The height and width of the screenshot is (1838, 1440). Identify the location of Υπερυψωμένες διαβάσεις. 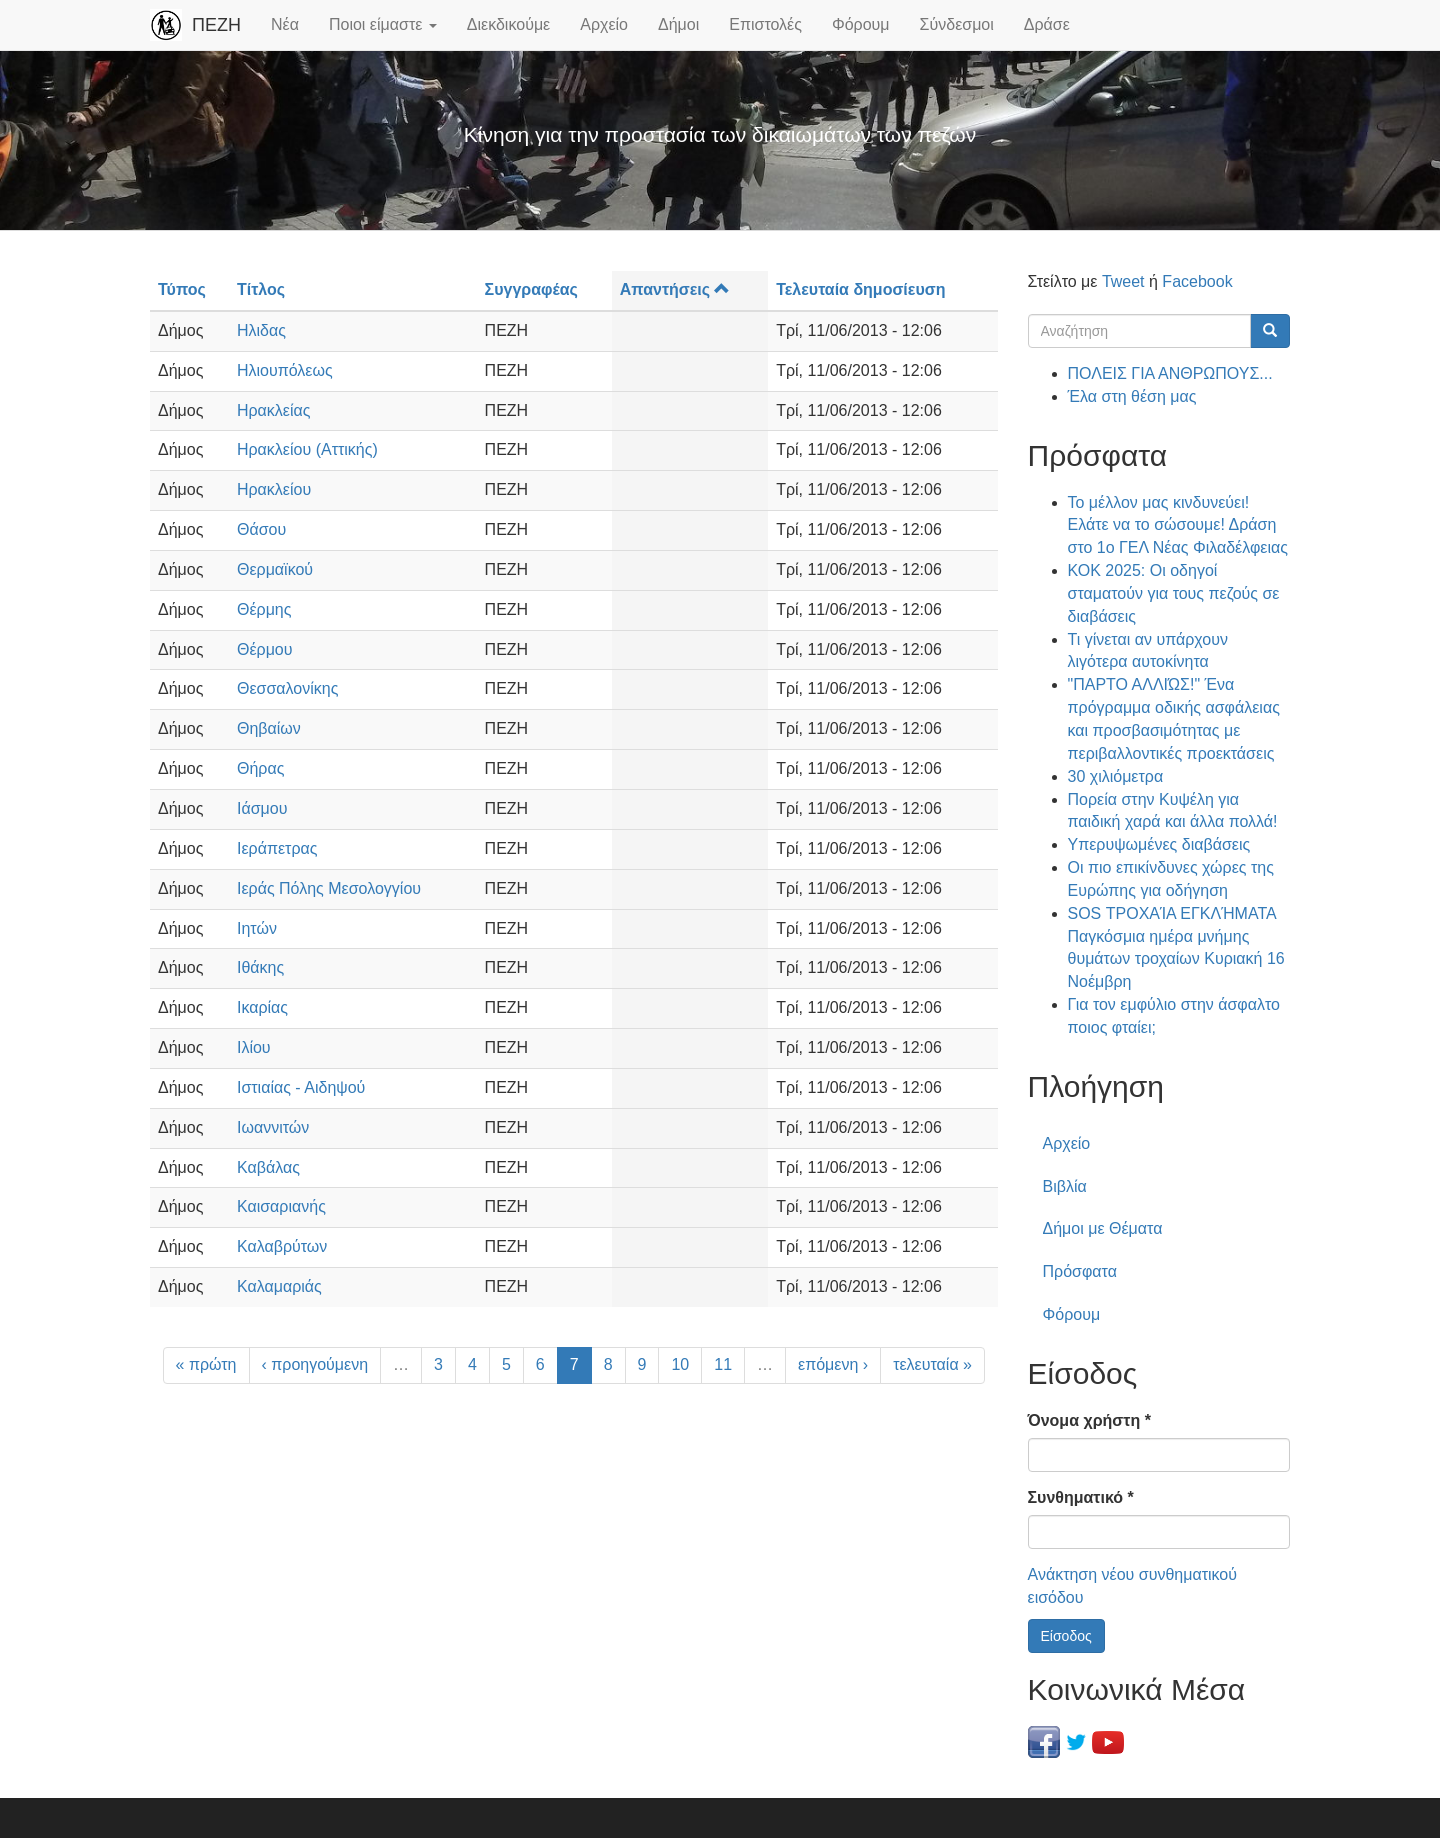
(1159, 844).